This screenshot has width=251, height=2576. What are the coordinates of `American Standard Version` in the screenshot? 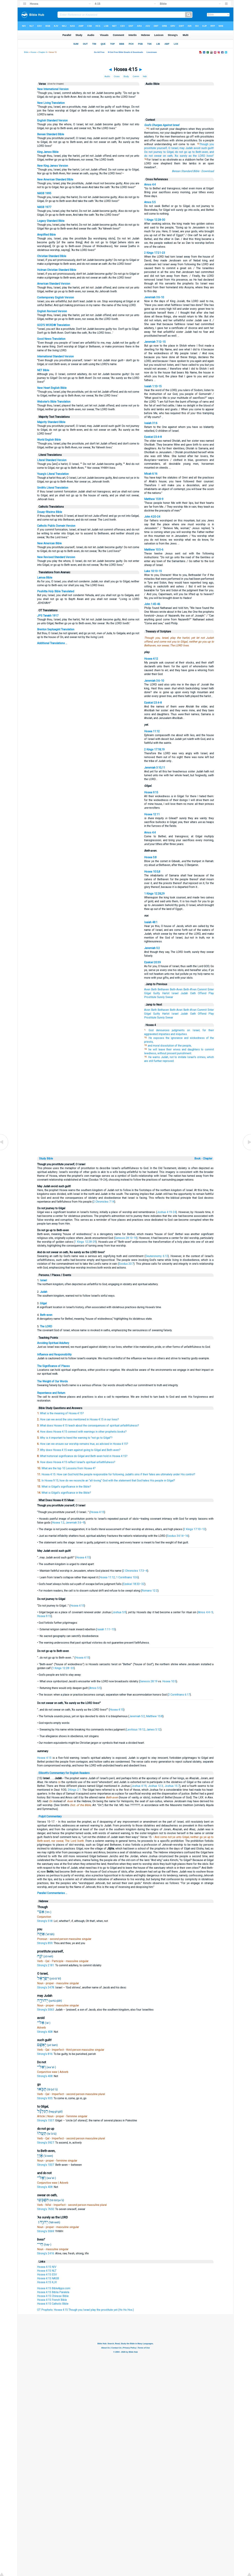 It's located at (53, 283).